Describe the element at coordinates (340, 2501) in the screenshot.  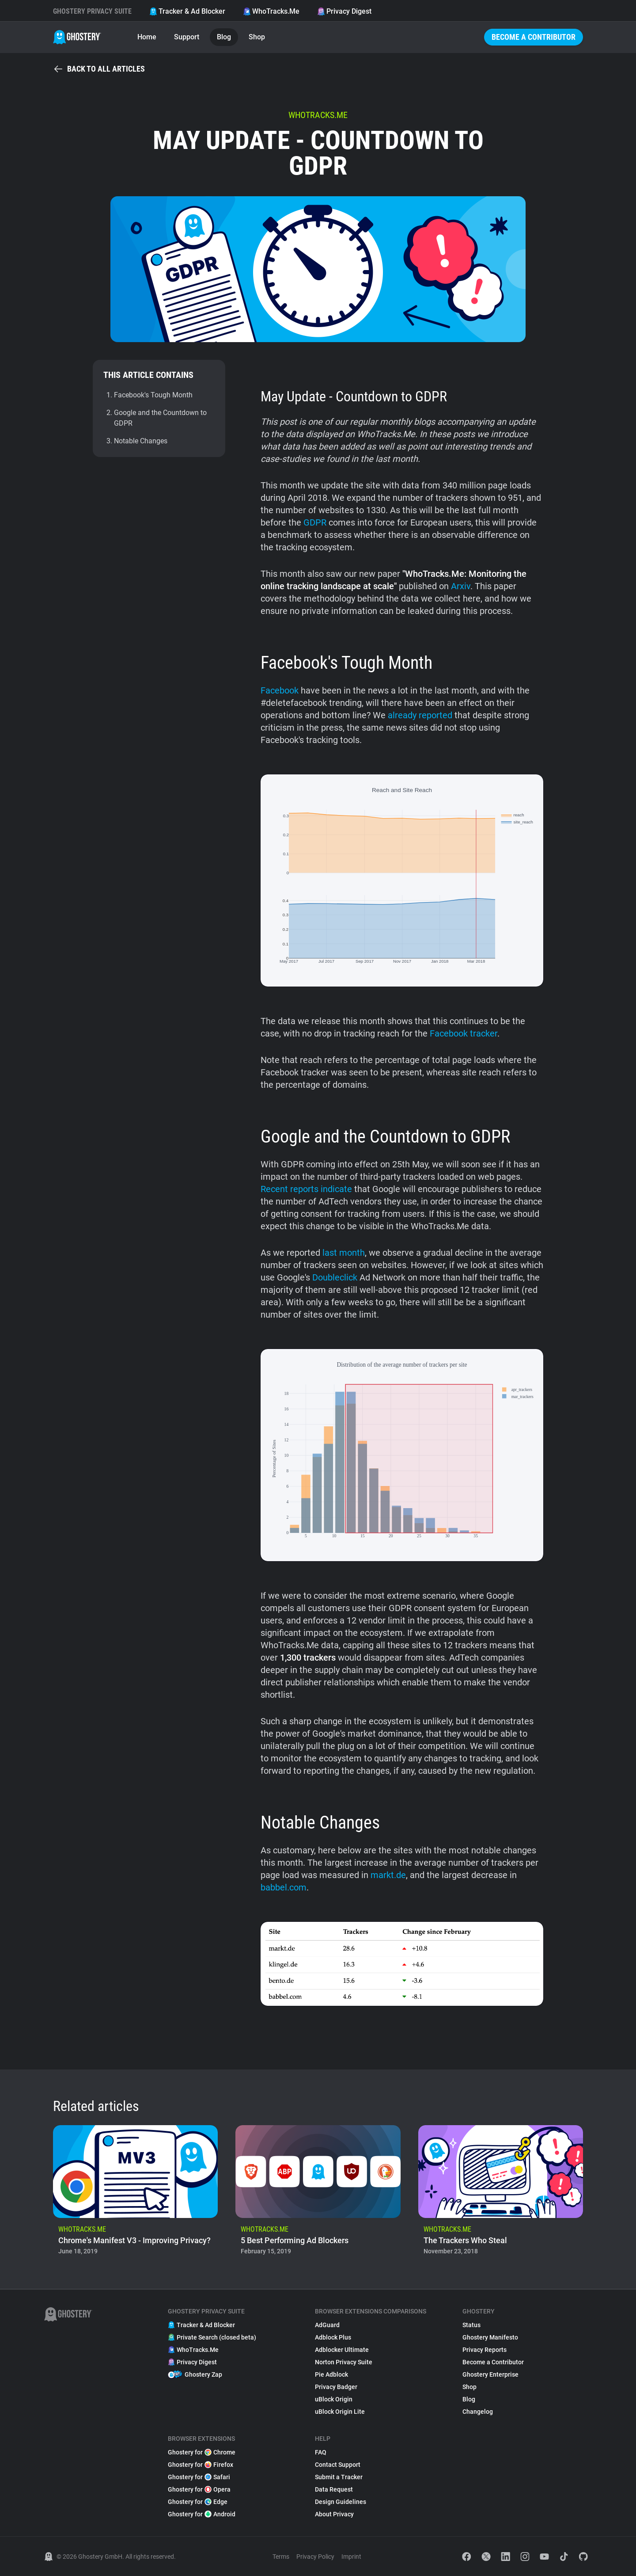
I see `Design Guidelines` at that location.